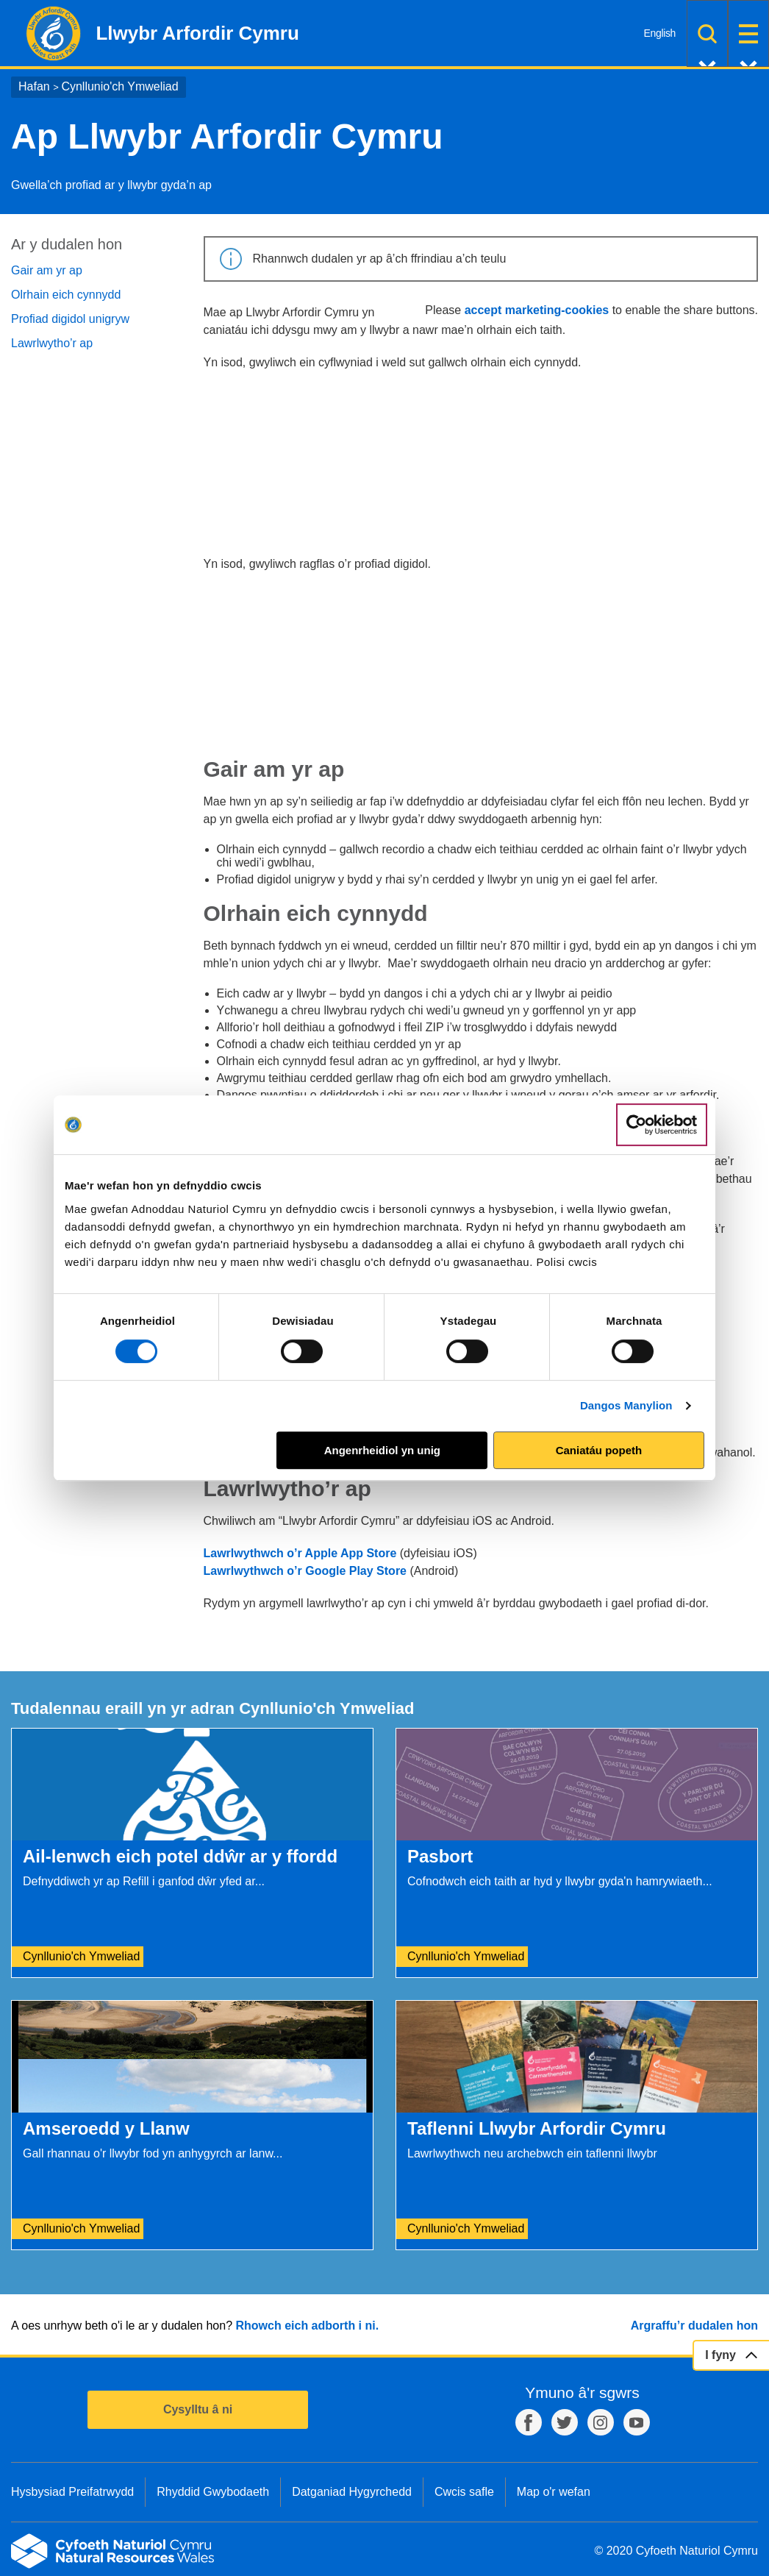  I want to click on Profiad digidol unigryw, so click(70, 319).